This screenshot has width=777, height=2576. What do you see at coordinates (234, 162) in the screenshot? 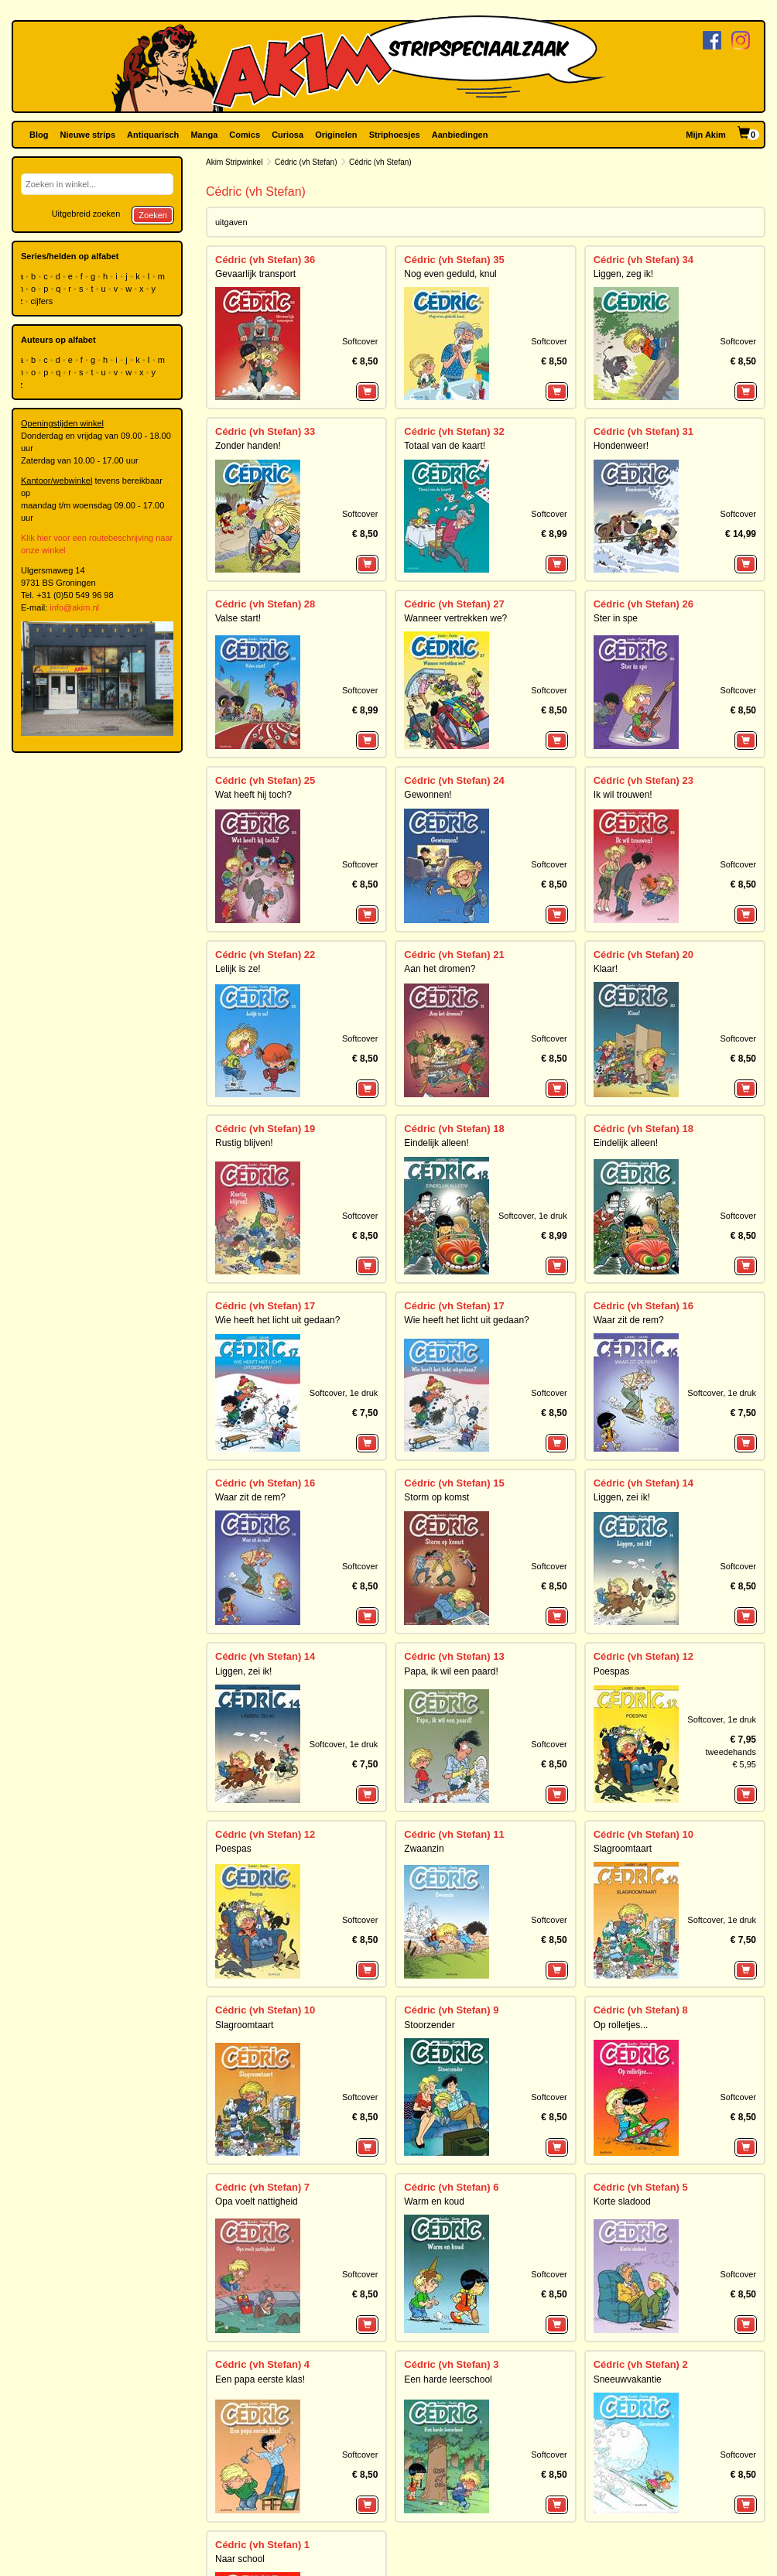
I see `Akim Stripwinkel` at bounding box center [234, 162].